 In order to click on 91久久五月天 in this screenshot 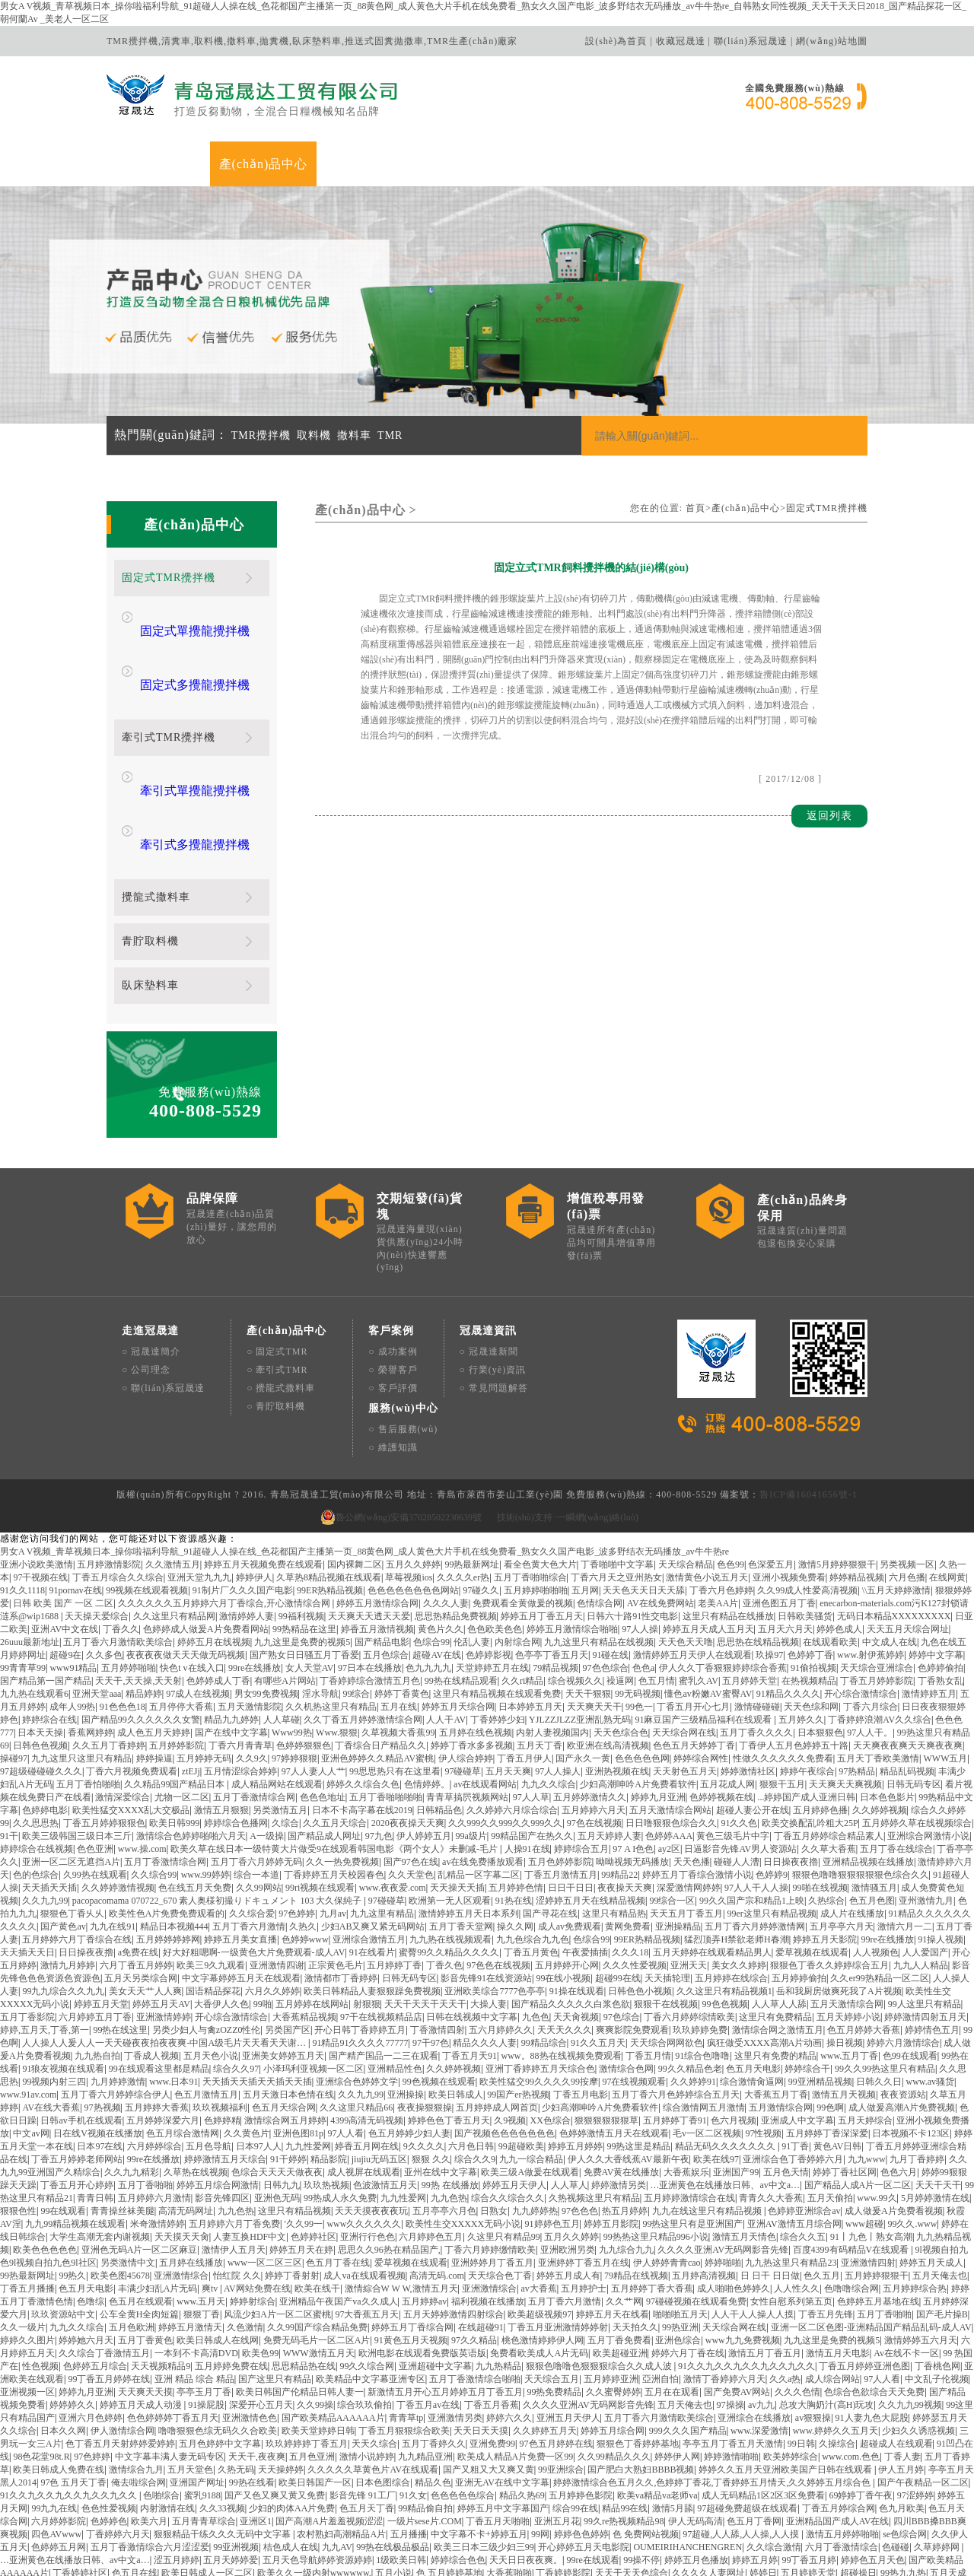, I will do `click(598, 1948)`.